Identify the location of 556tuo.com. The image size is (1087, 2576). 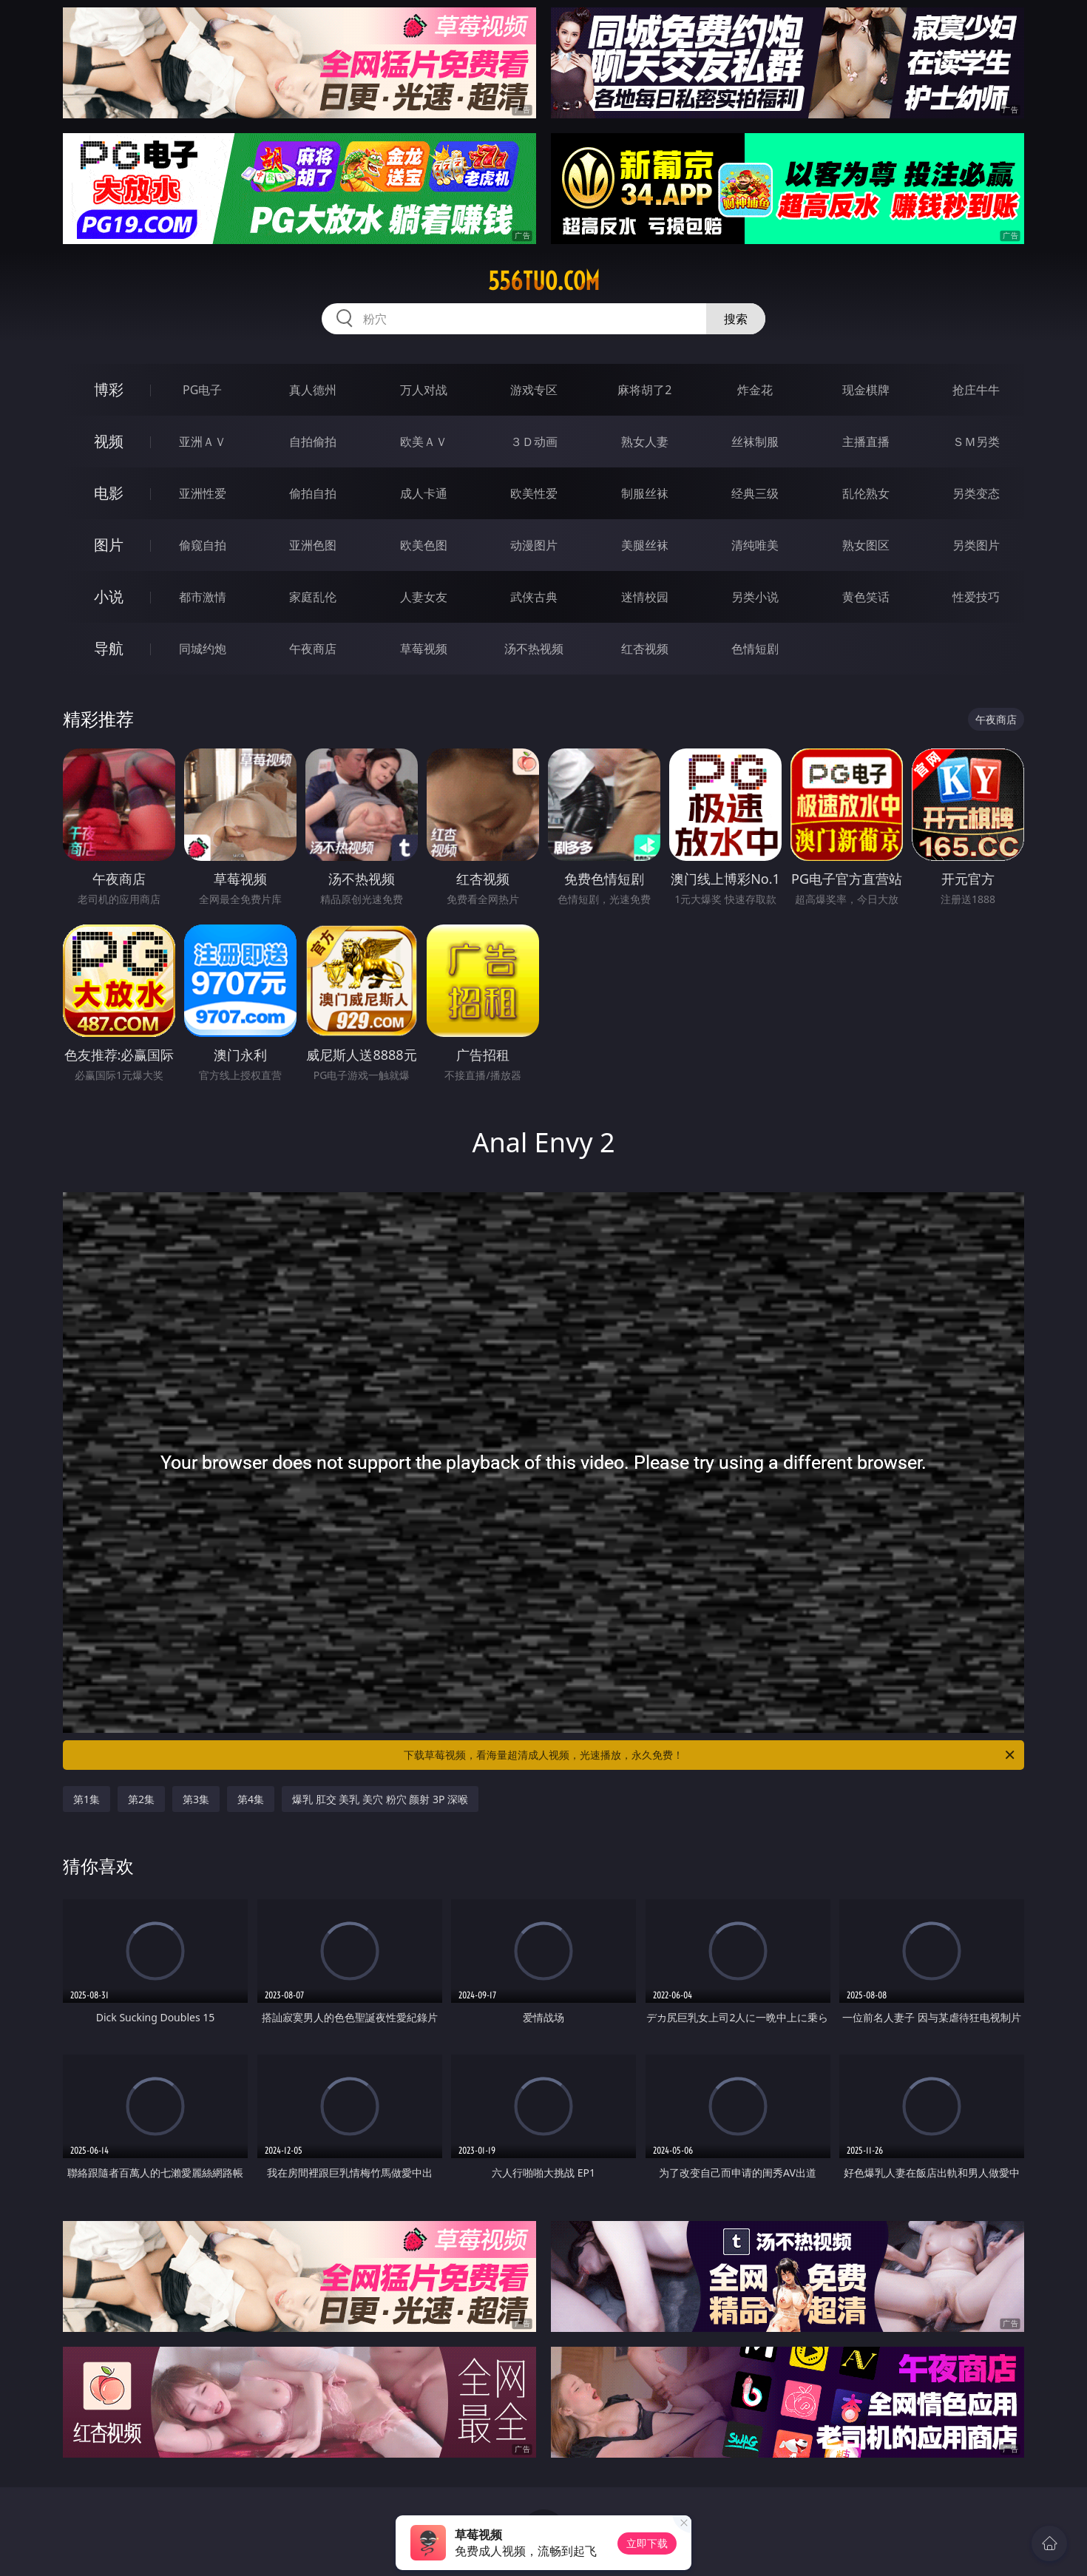
(544, 281).